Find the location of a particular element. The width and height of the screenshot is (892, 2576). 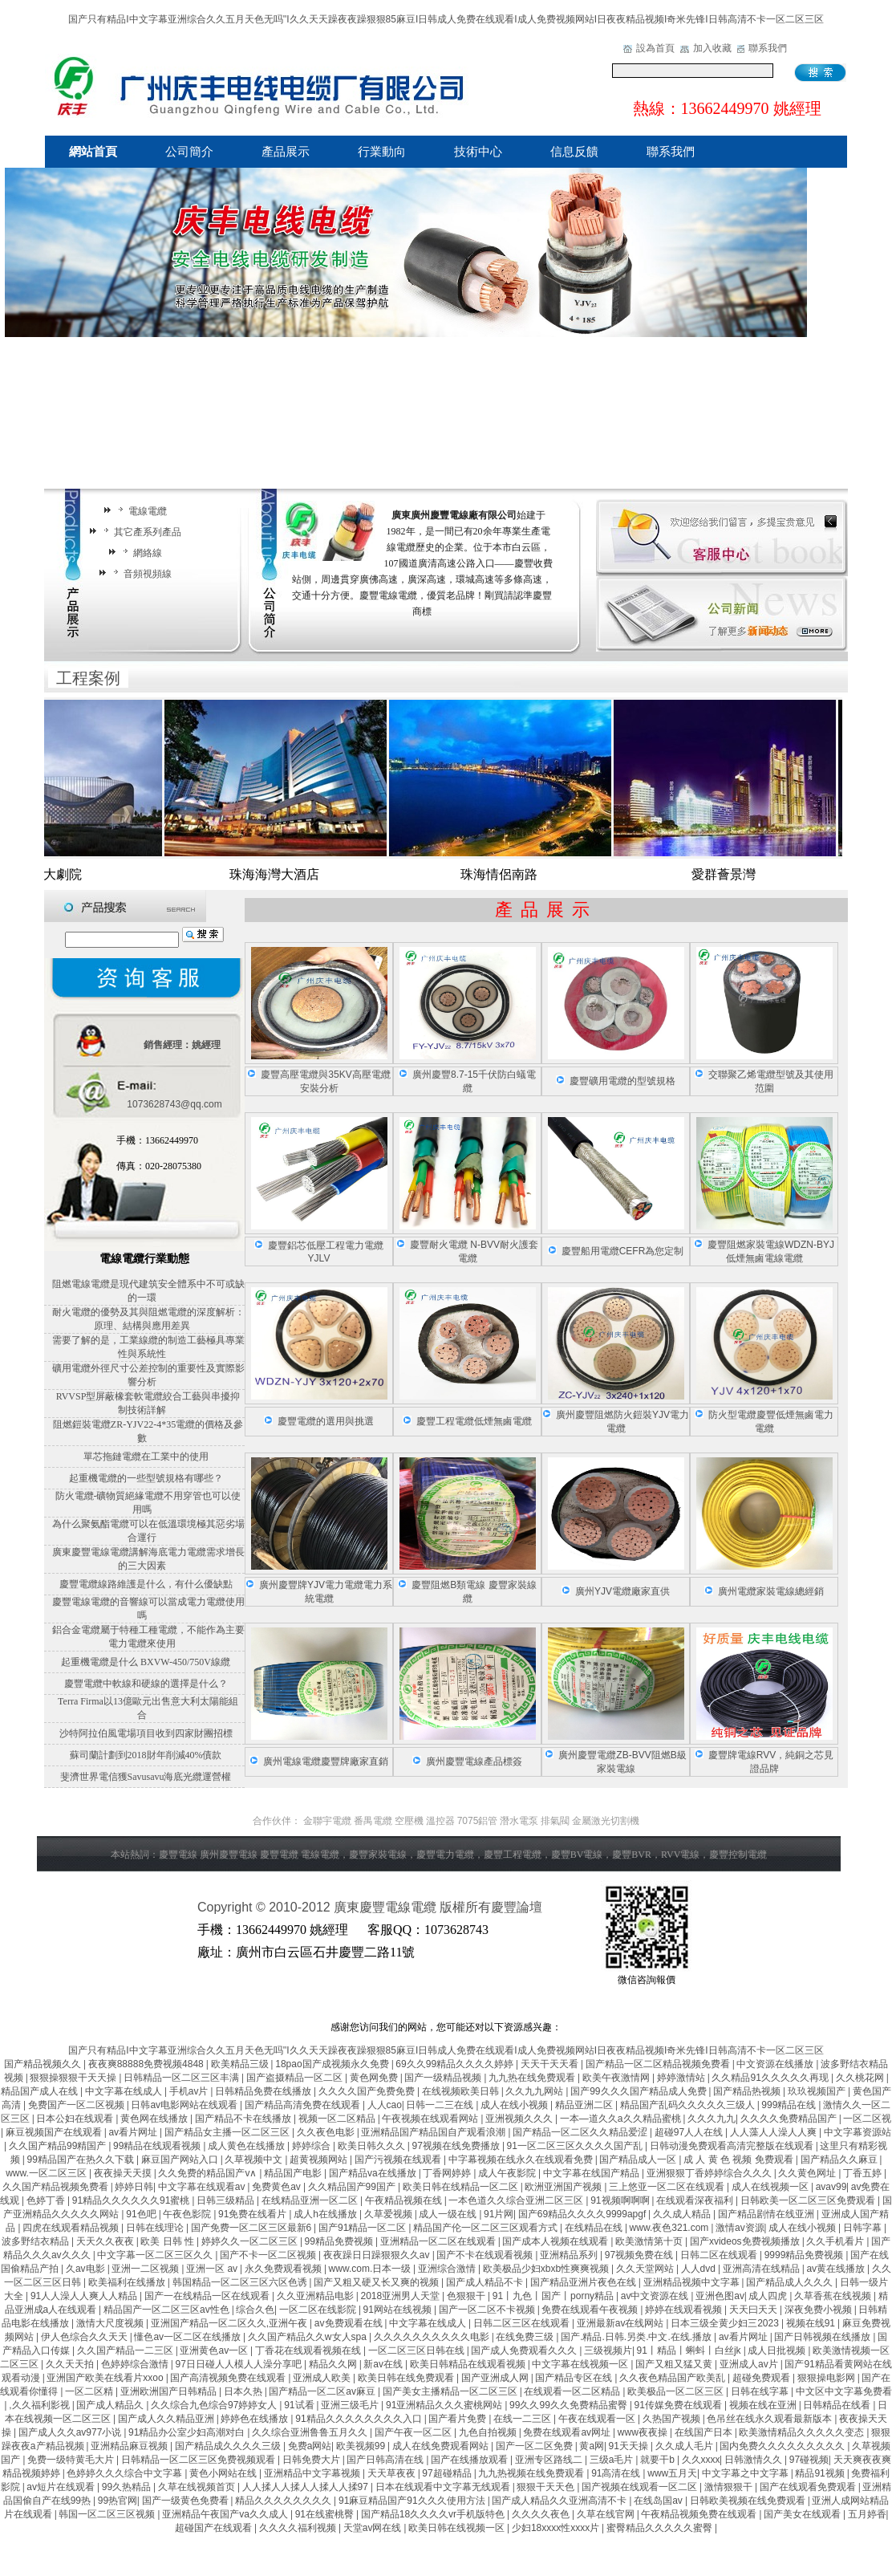

avav99 is located at coordinates (831, 2186).